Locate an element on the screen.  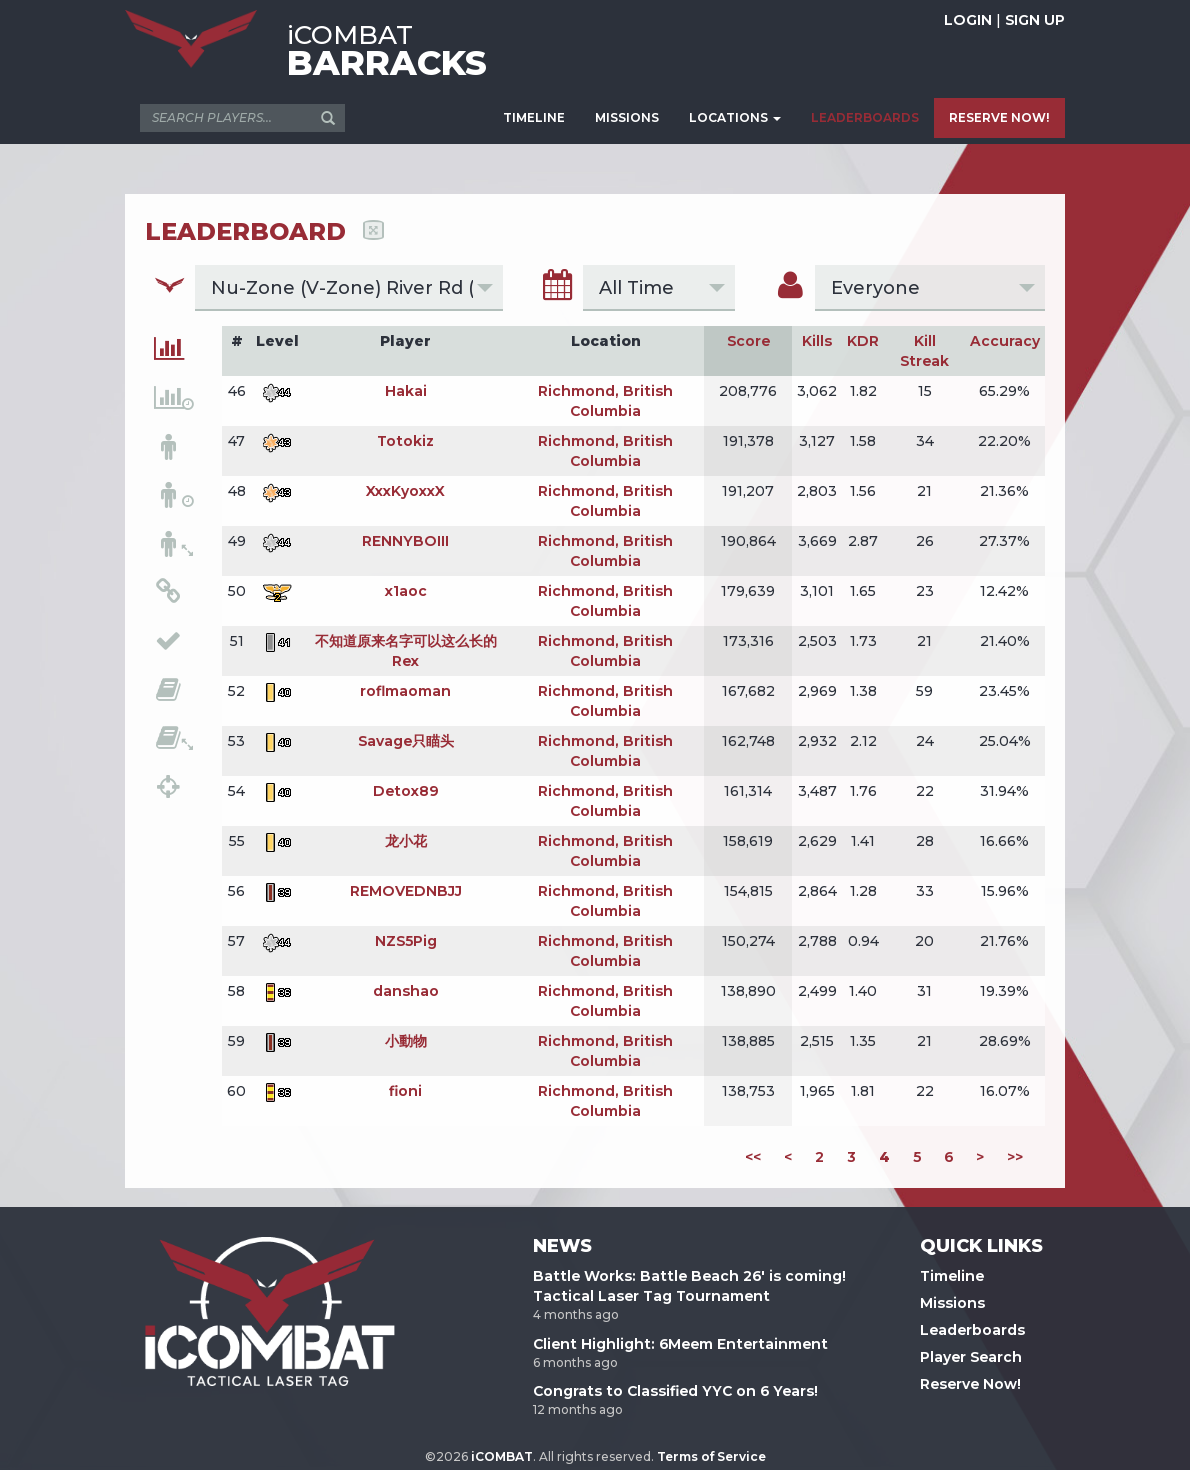
Accuracy is located at coordinates (1005, 341).